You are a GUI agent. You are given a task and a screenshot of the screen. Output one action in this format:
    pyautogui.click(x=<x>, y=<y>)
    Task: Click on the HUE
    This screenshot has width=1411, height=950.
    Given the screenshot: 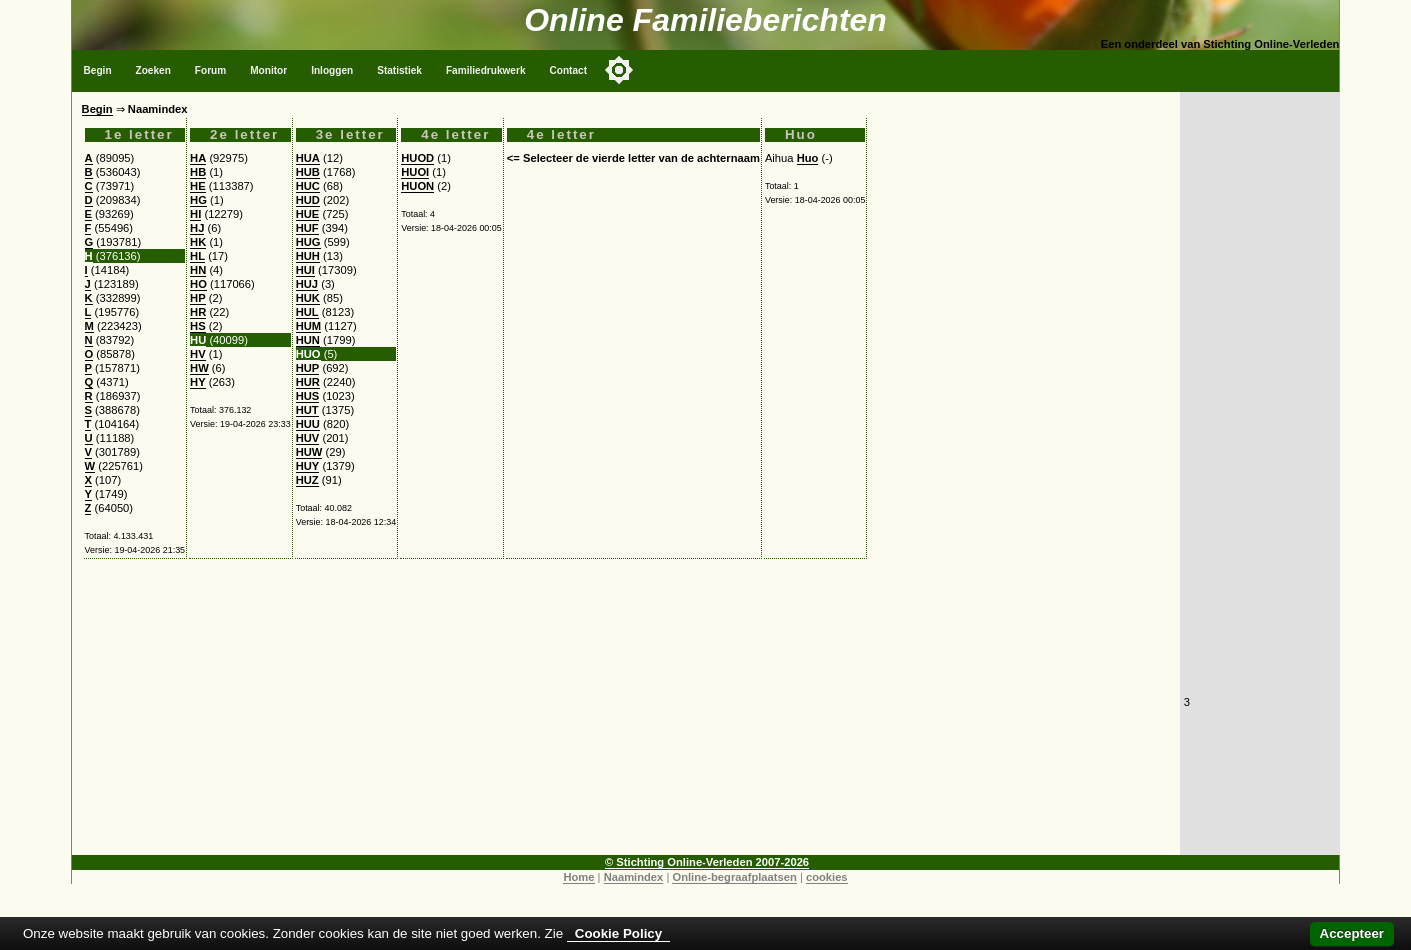 What is the action you would take?
    pyautogui.click(x=308, y=214)
    